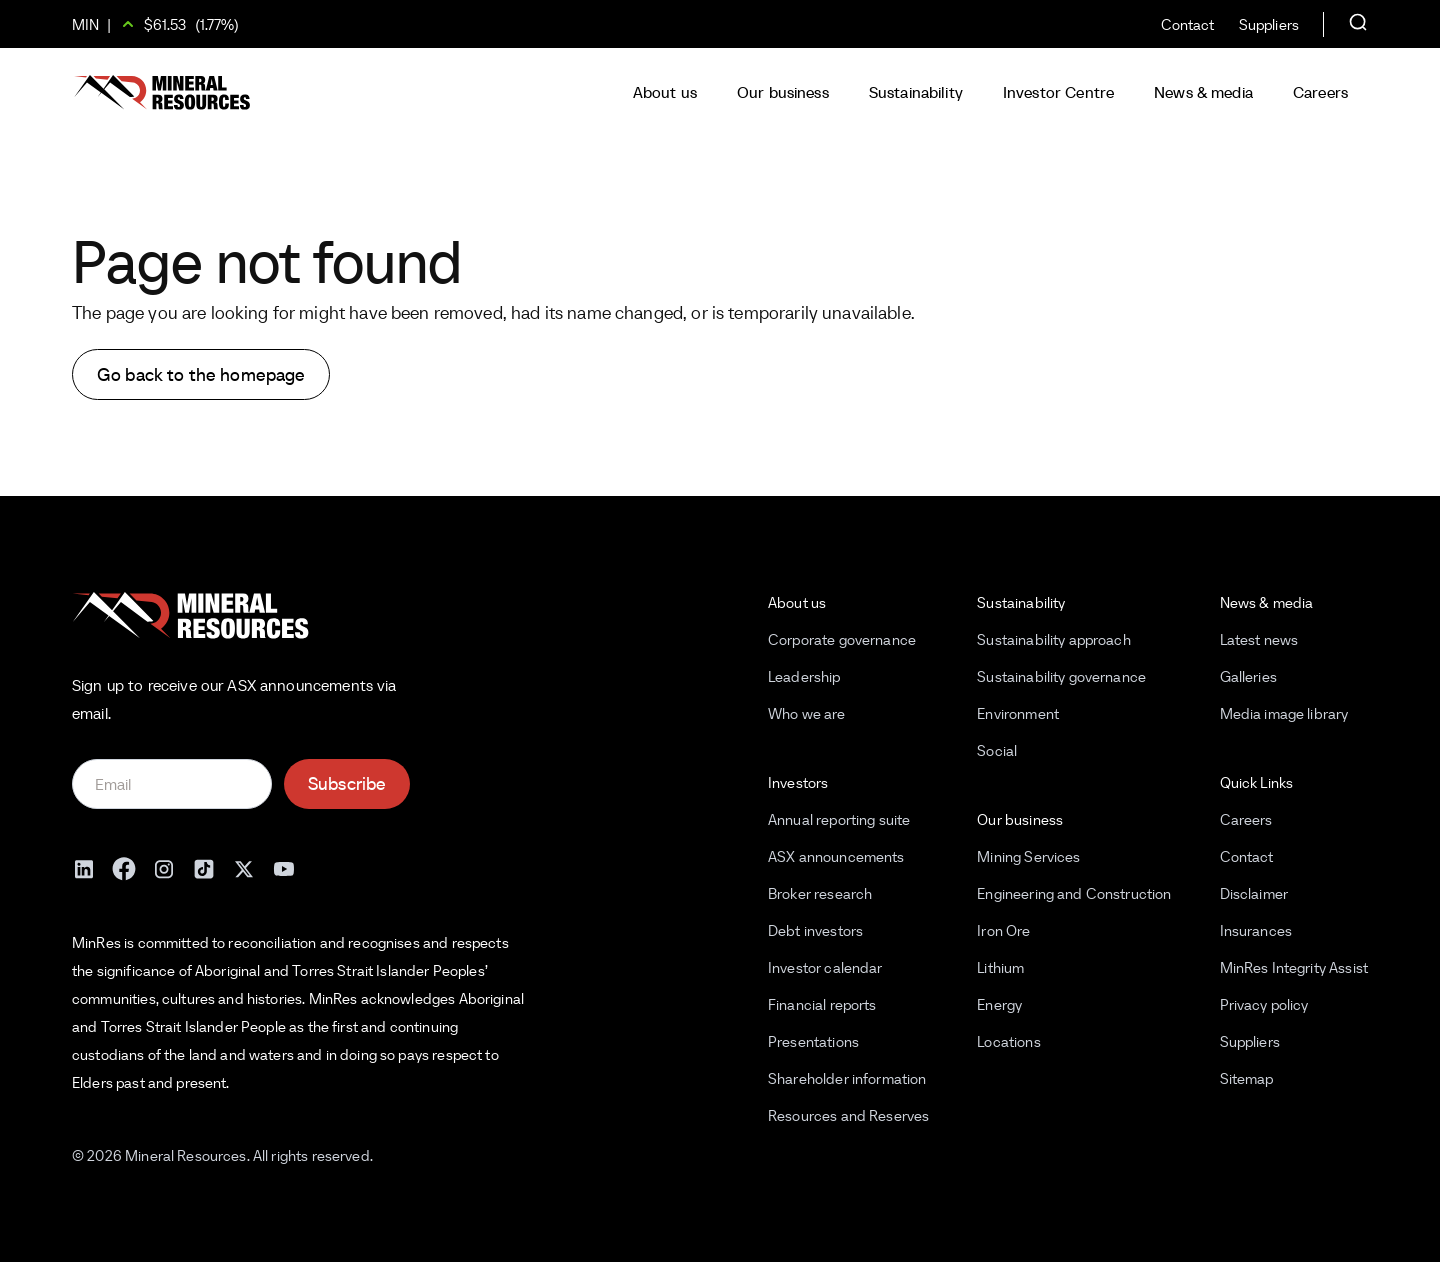  Describe the element at coordinates (1358, 23) in the screenshot. I see `[Open search]` at that location.